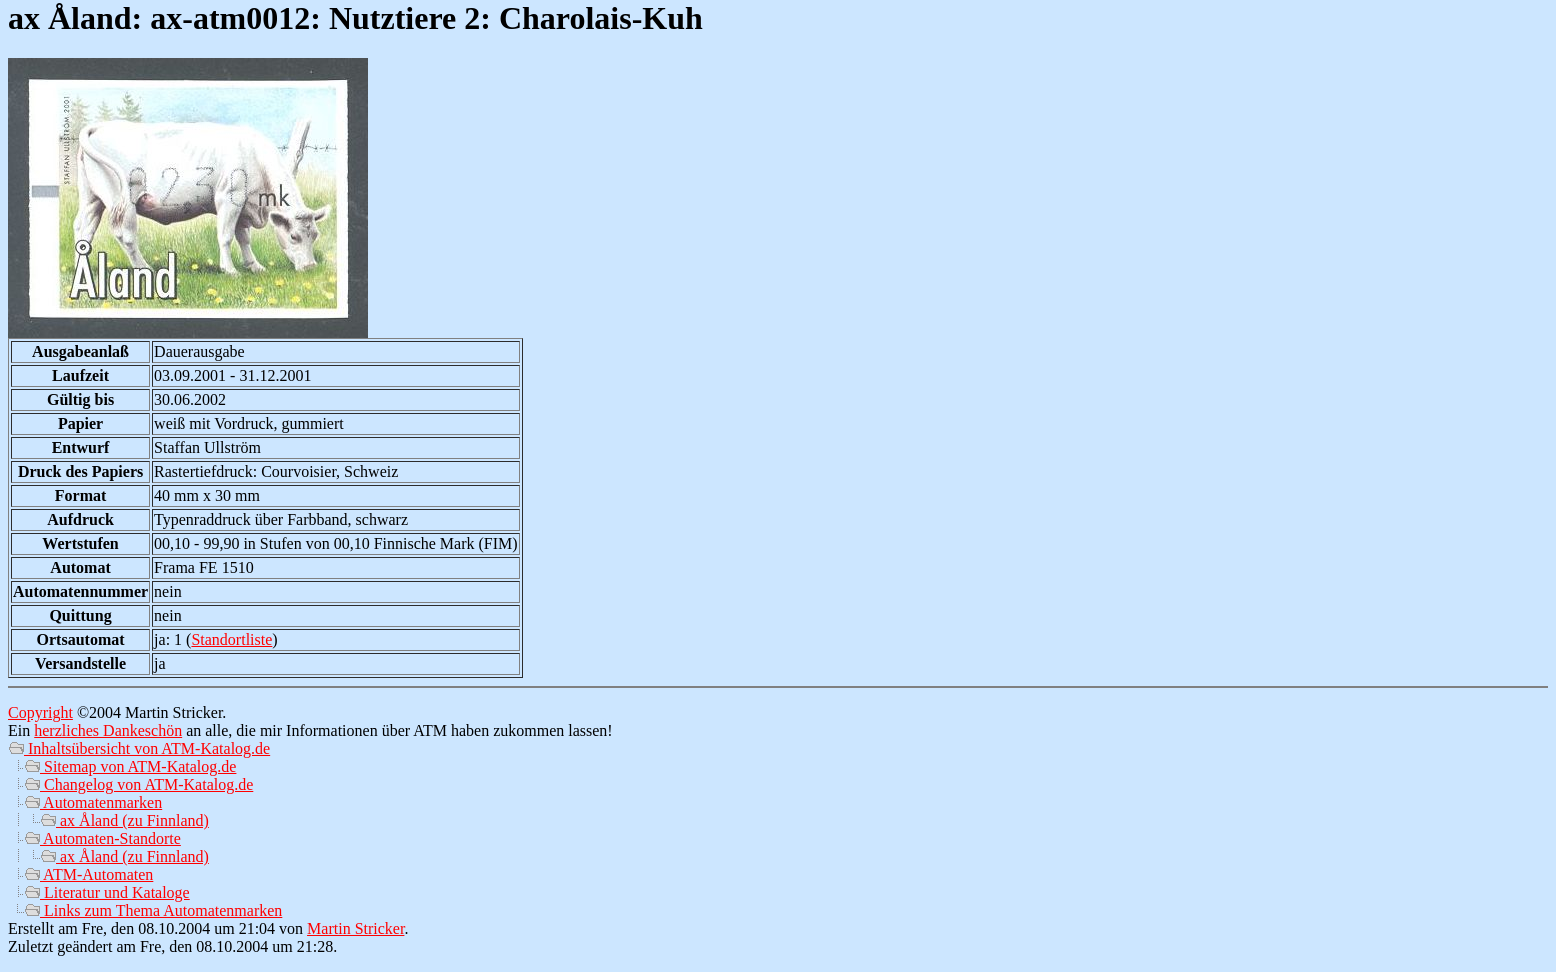 Image resolution: width=1556 pixels, height=972 pixels. What do you see at coordinates (108, 730) in the screenshot?
I see `herzliches Dankeschön` at bounding box center [108, 730].